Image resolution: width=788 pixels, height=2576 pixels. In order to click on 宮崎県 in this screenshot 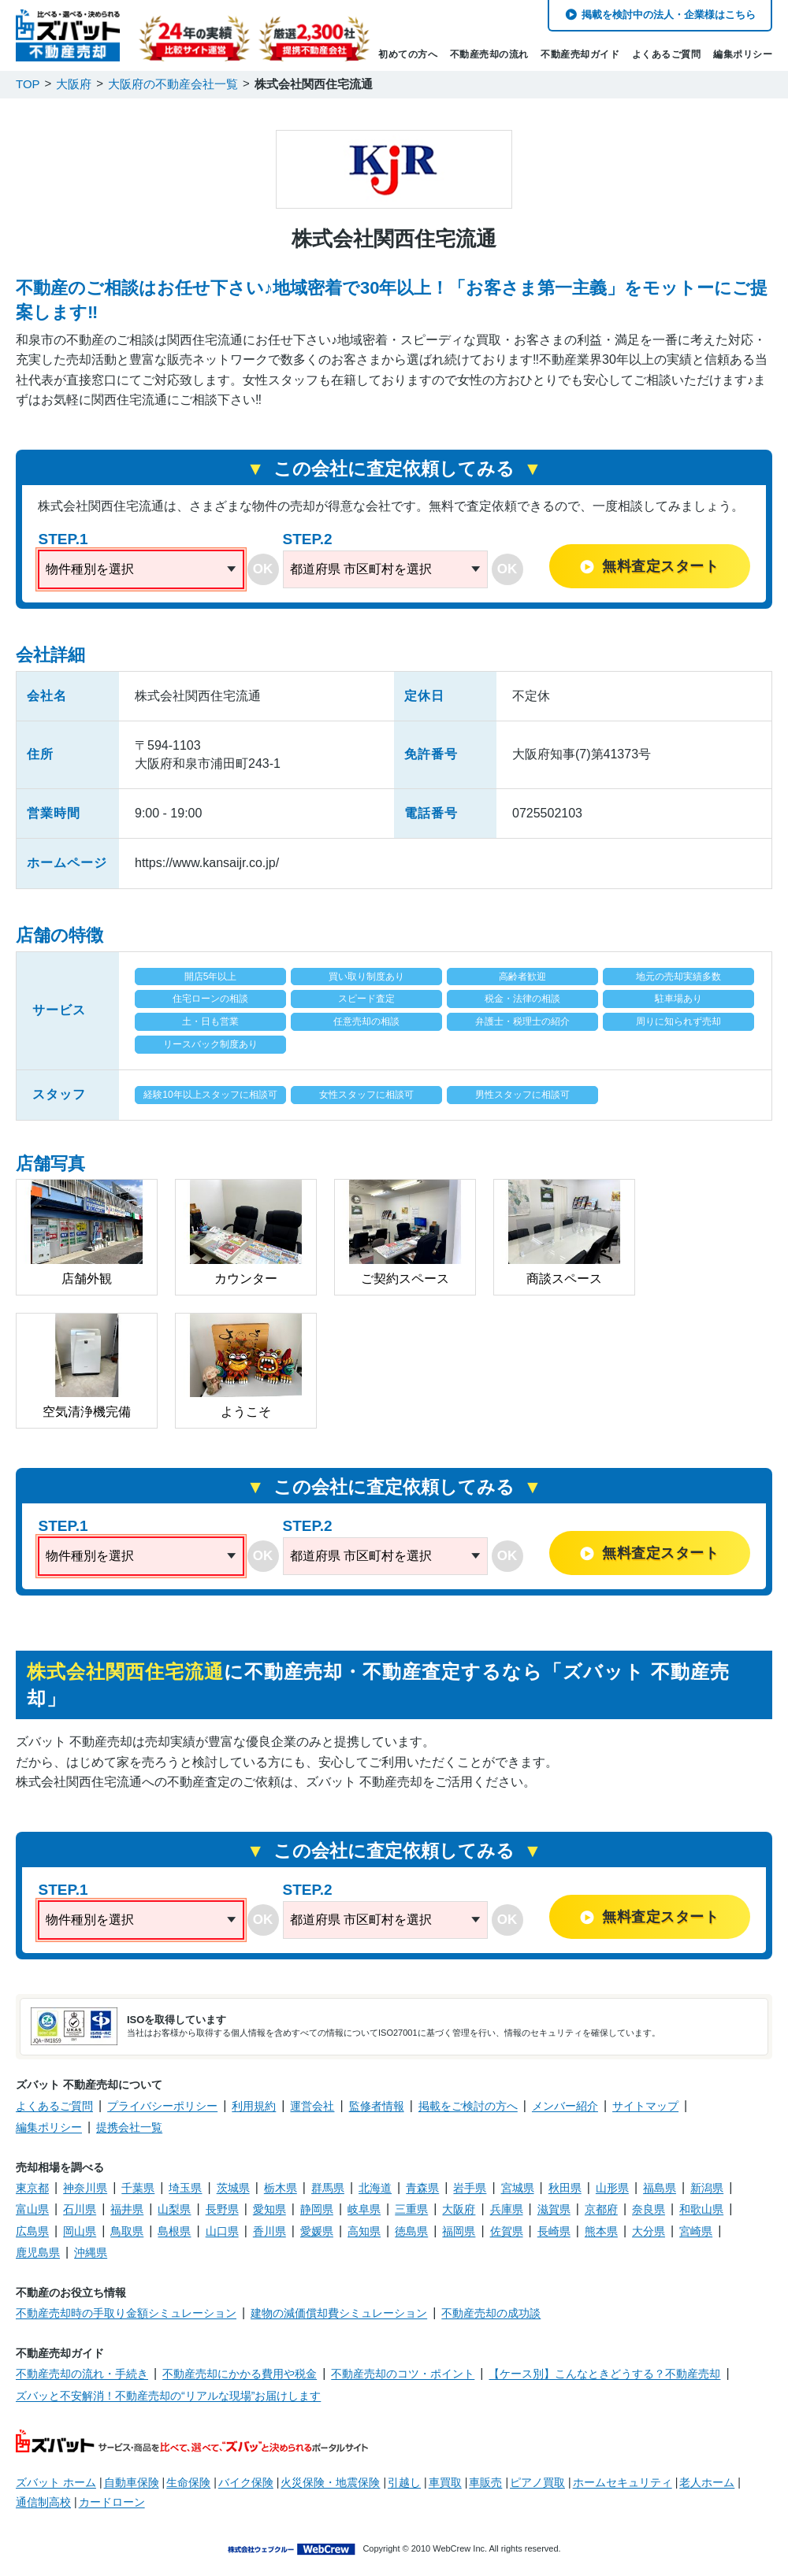, I will do `click(695, 2231)`.